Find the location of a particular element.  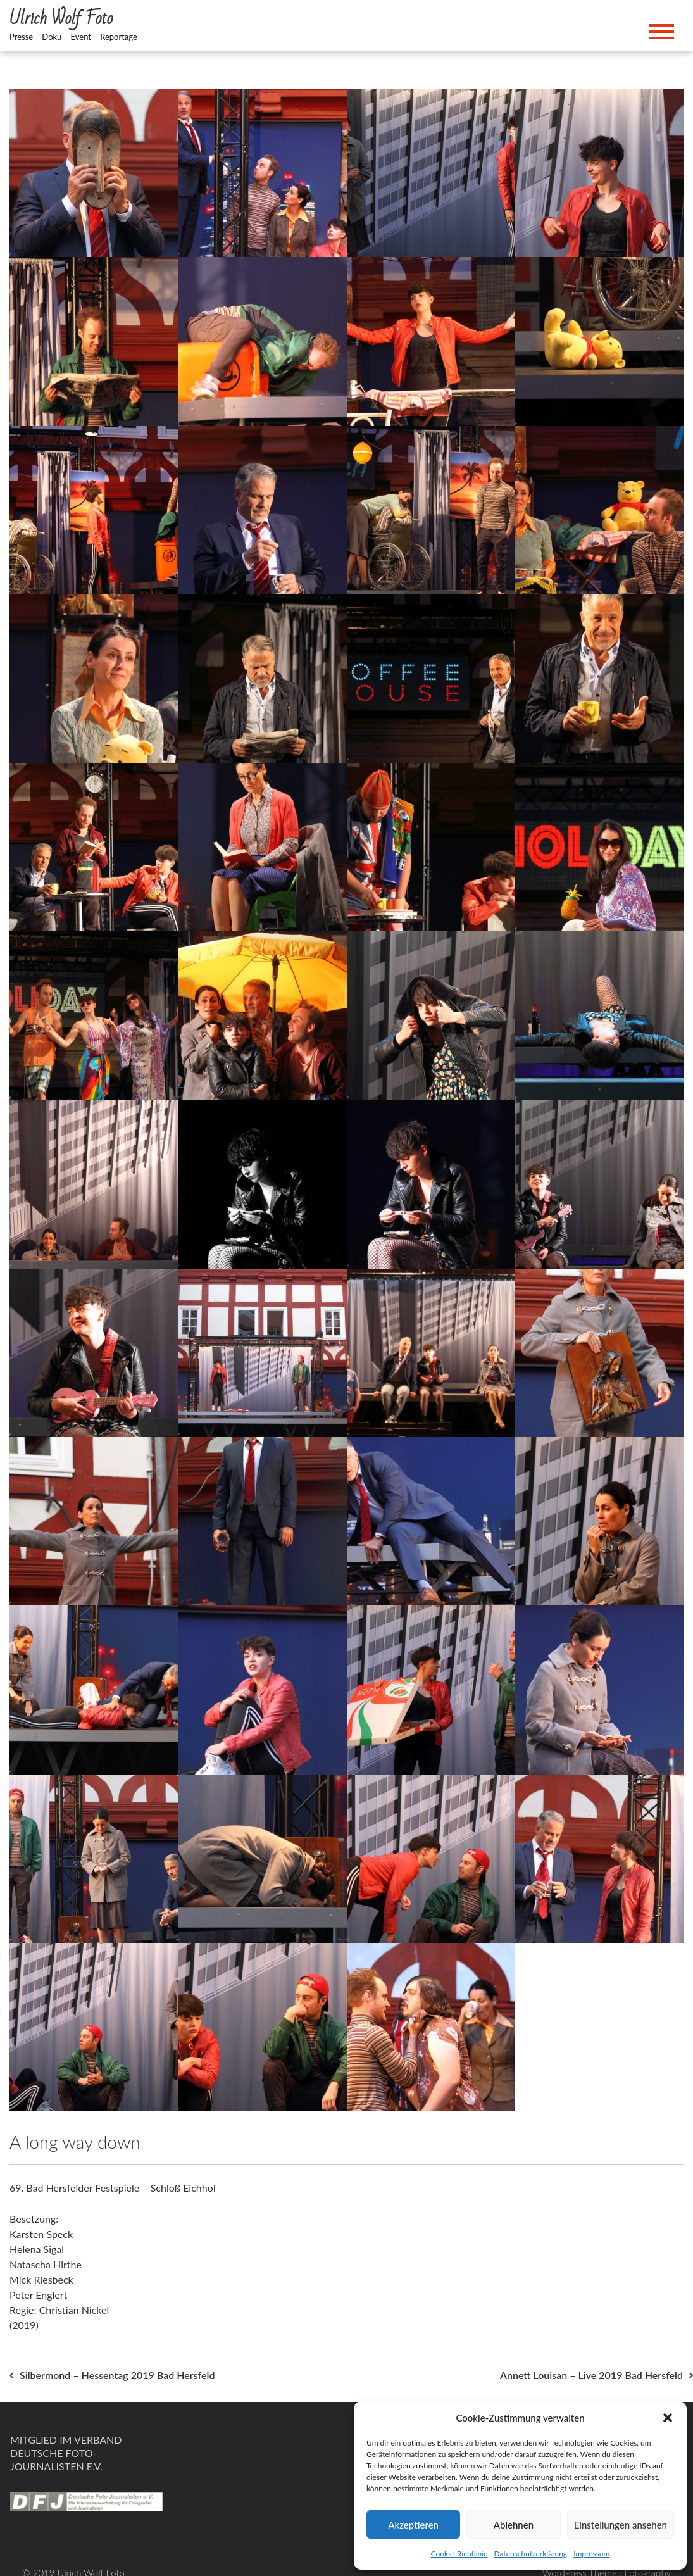

Einstellungen ansehen is located at coordinates (620, 2524).